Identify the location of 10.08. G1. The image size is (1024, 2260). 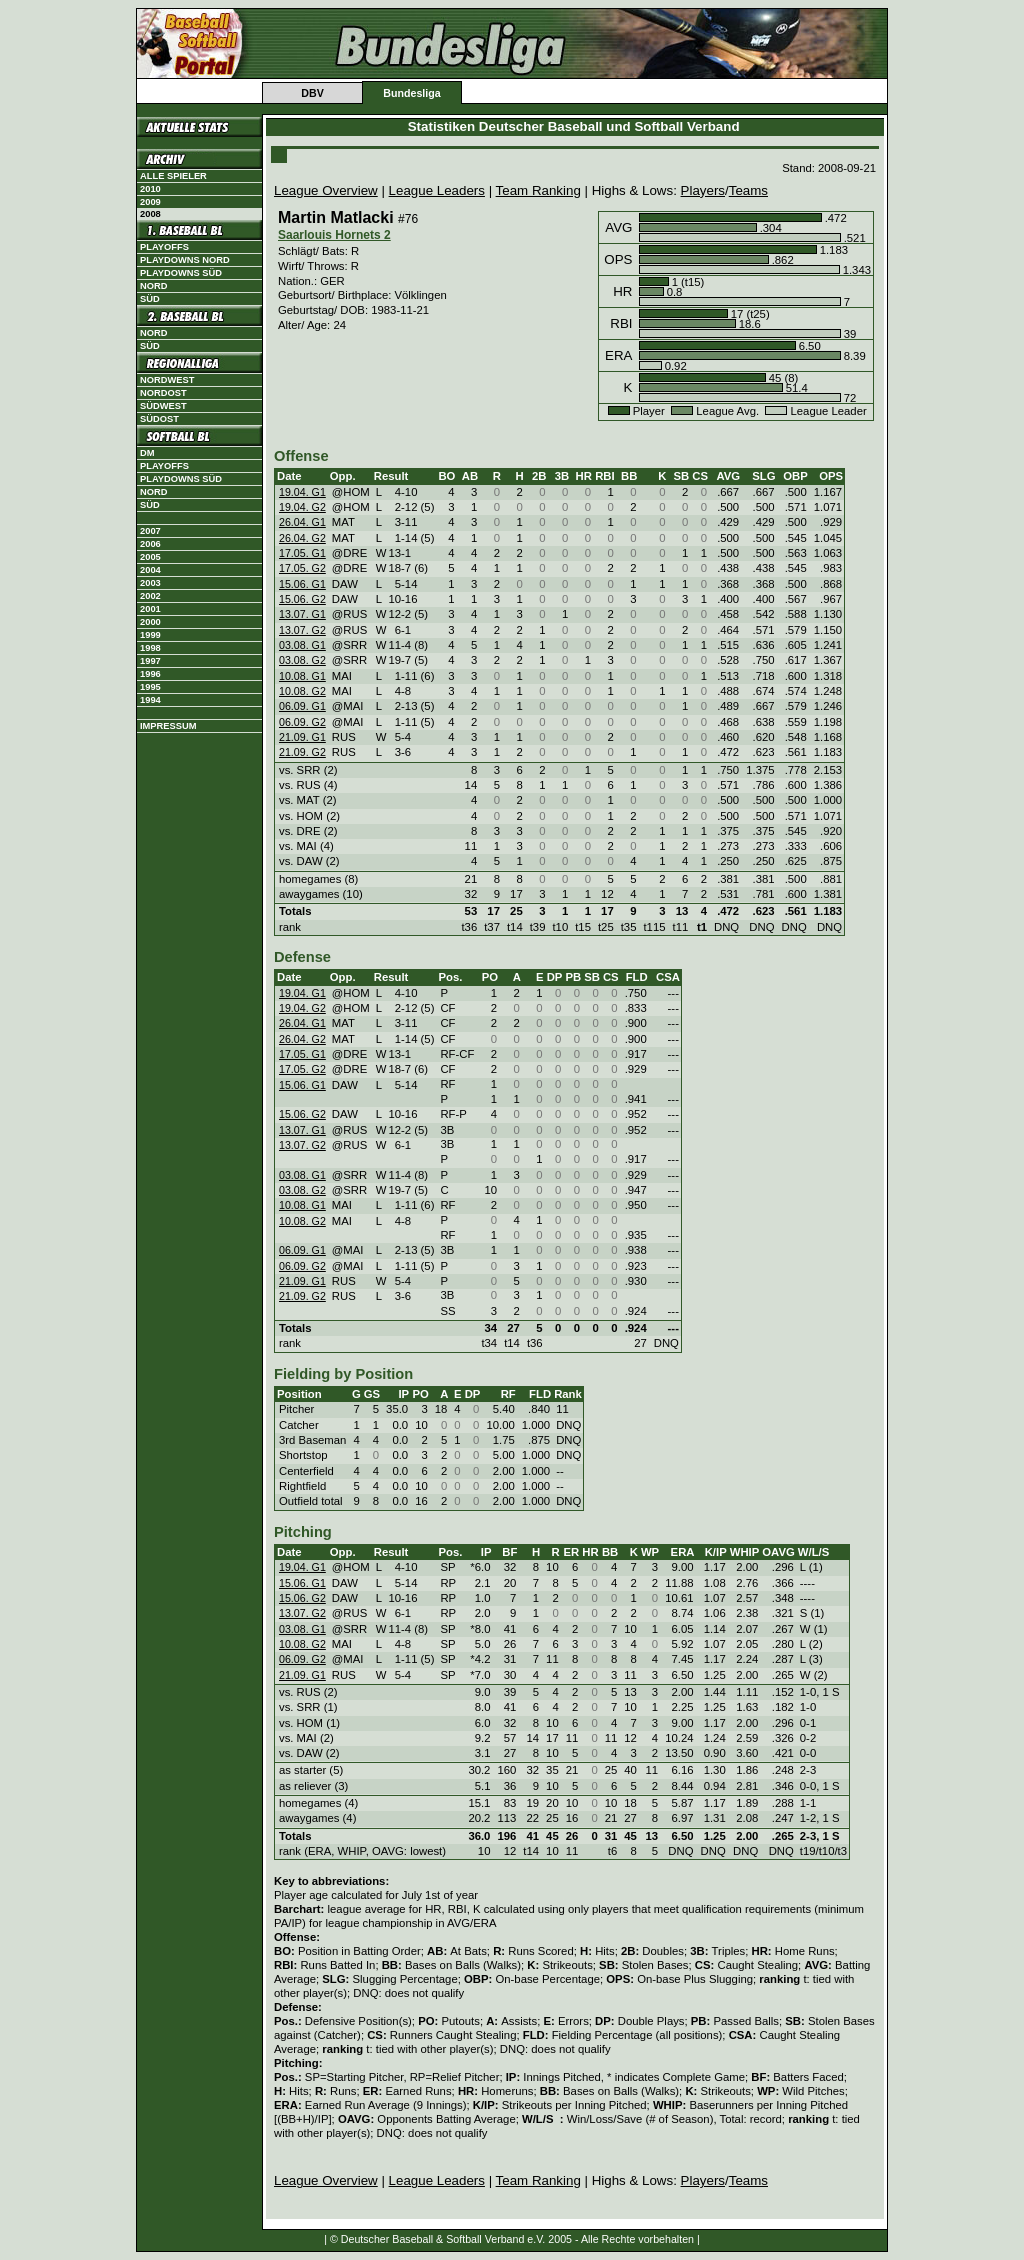
(302, 676).